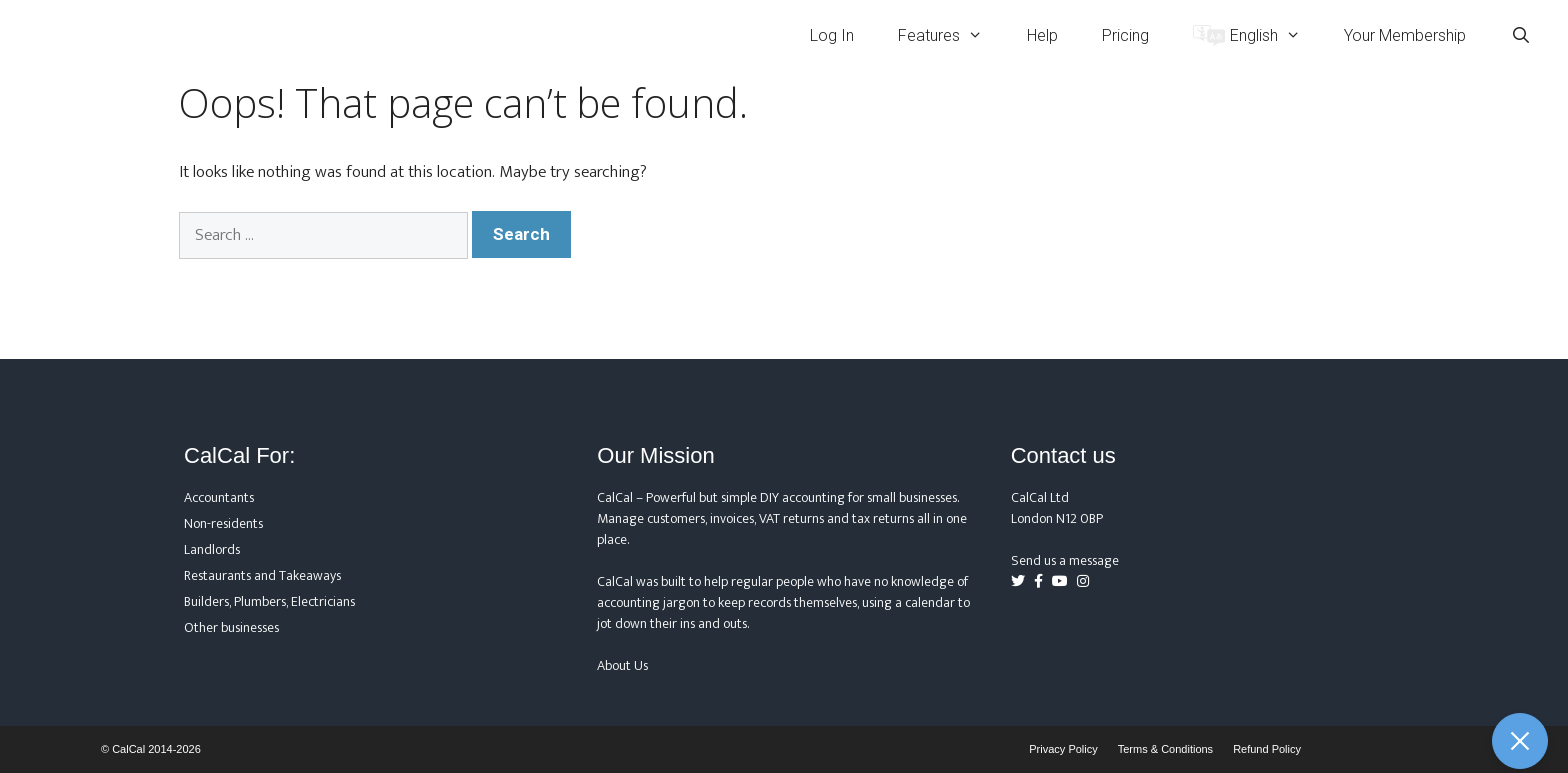  Describe the element at coordinates (231, 627) in the screenshot. I see `Other businesses` at that location.